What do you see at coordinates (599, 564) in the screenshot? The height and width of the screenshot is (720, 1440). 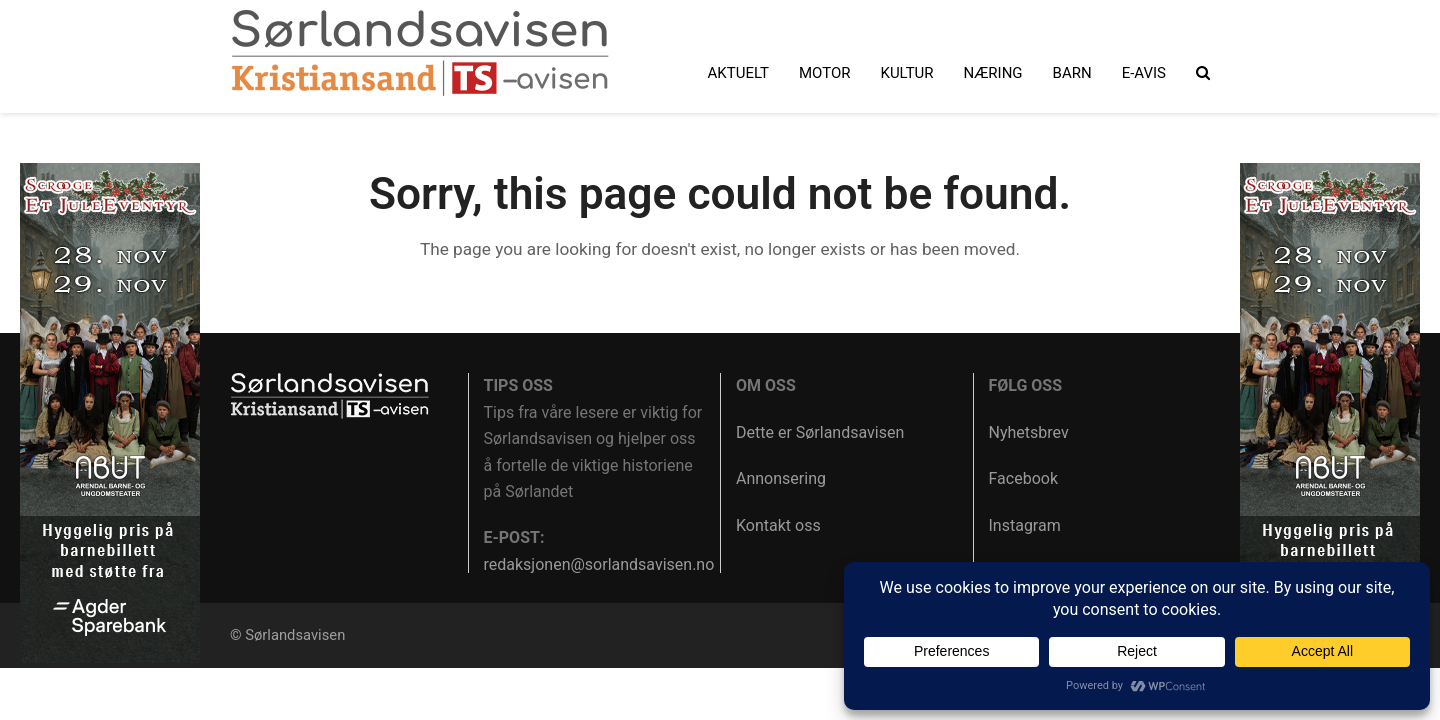 I see `redaksjonen@sorlandsavisen.no` at bounding box center [599, 564].